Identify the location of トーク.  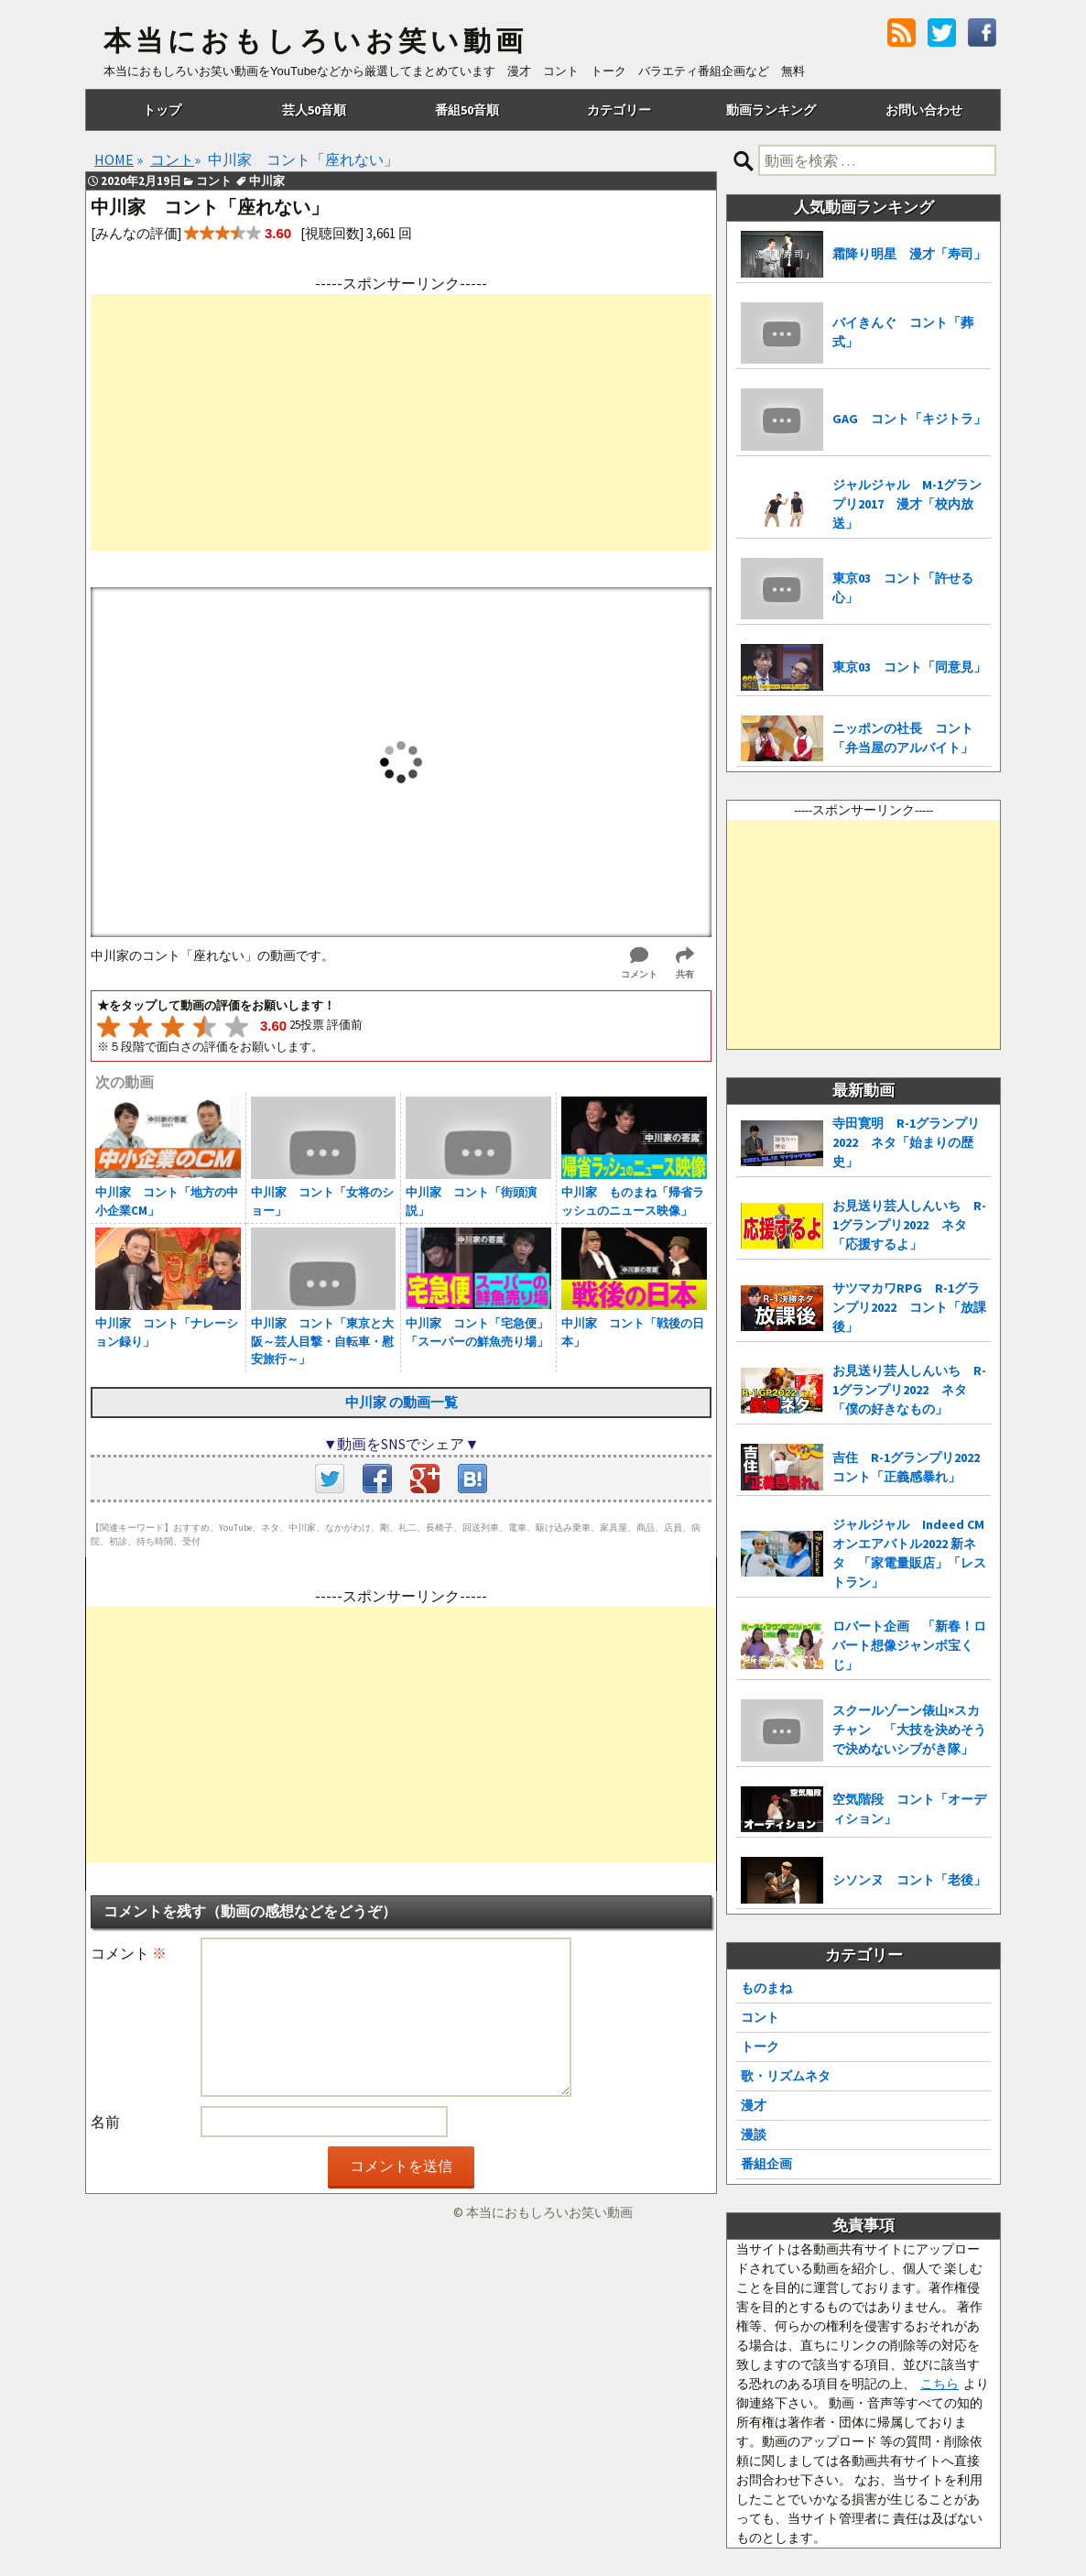
(760, 2046).